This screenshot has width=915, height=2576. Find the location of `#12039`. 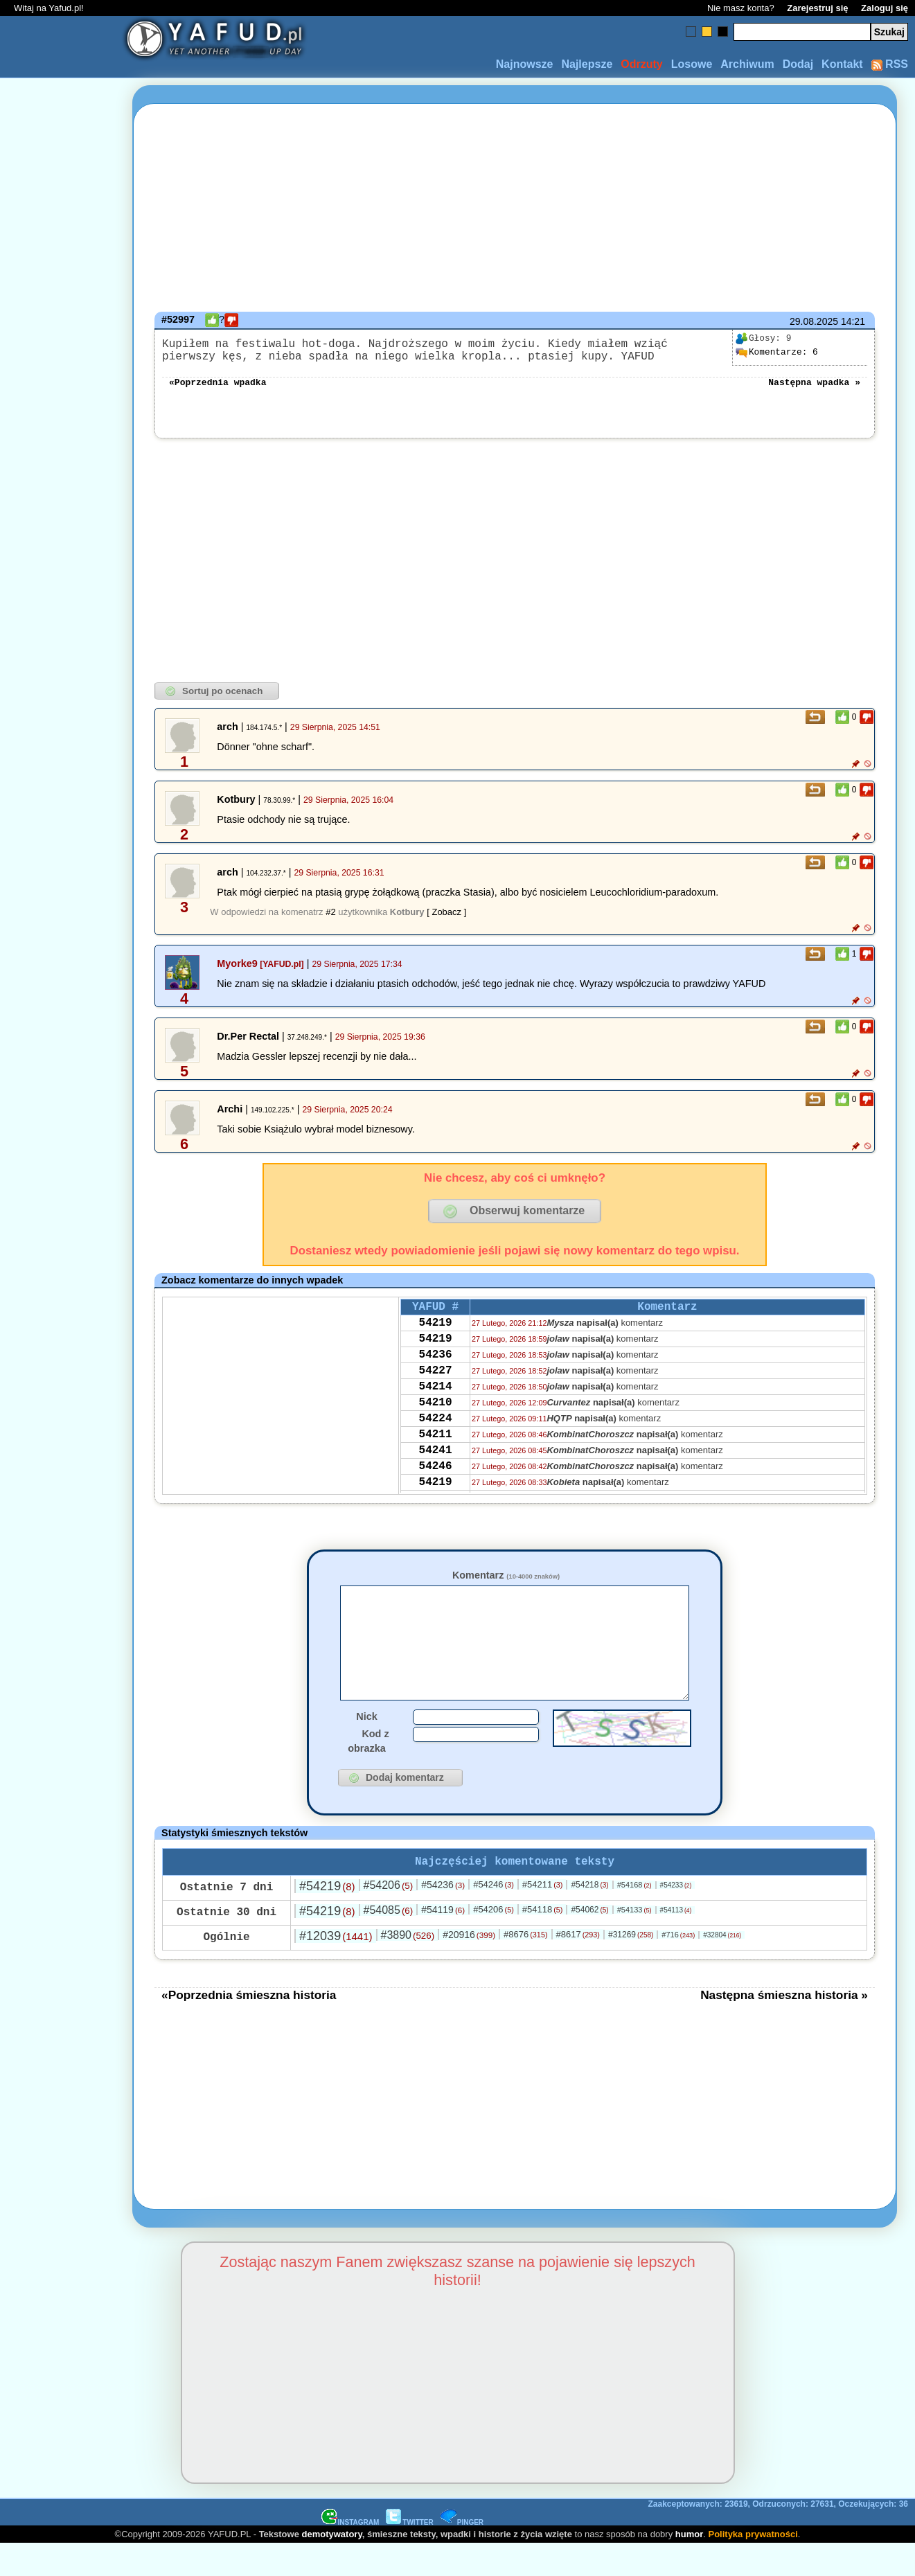

#12039 is located at coordinates (335, 1968).